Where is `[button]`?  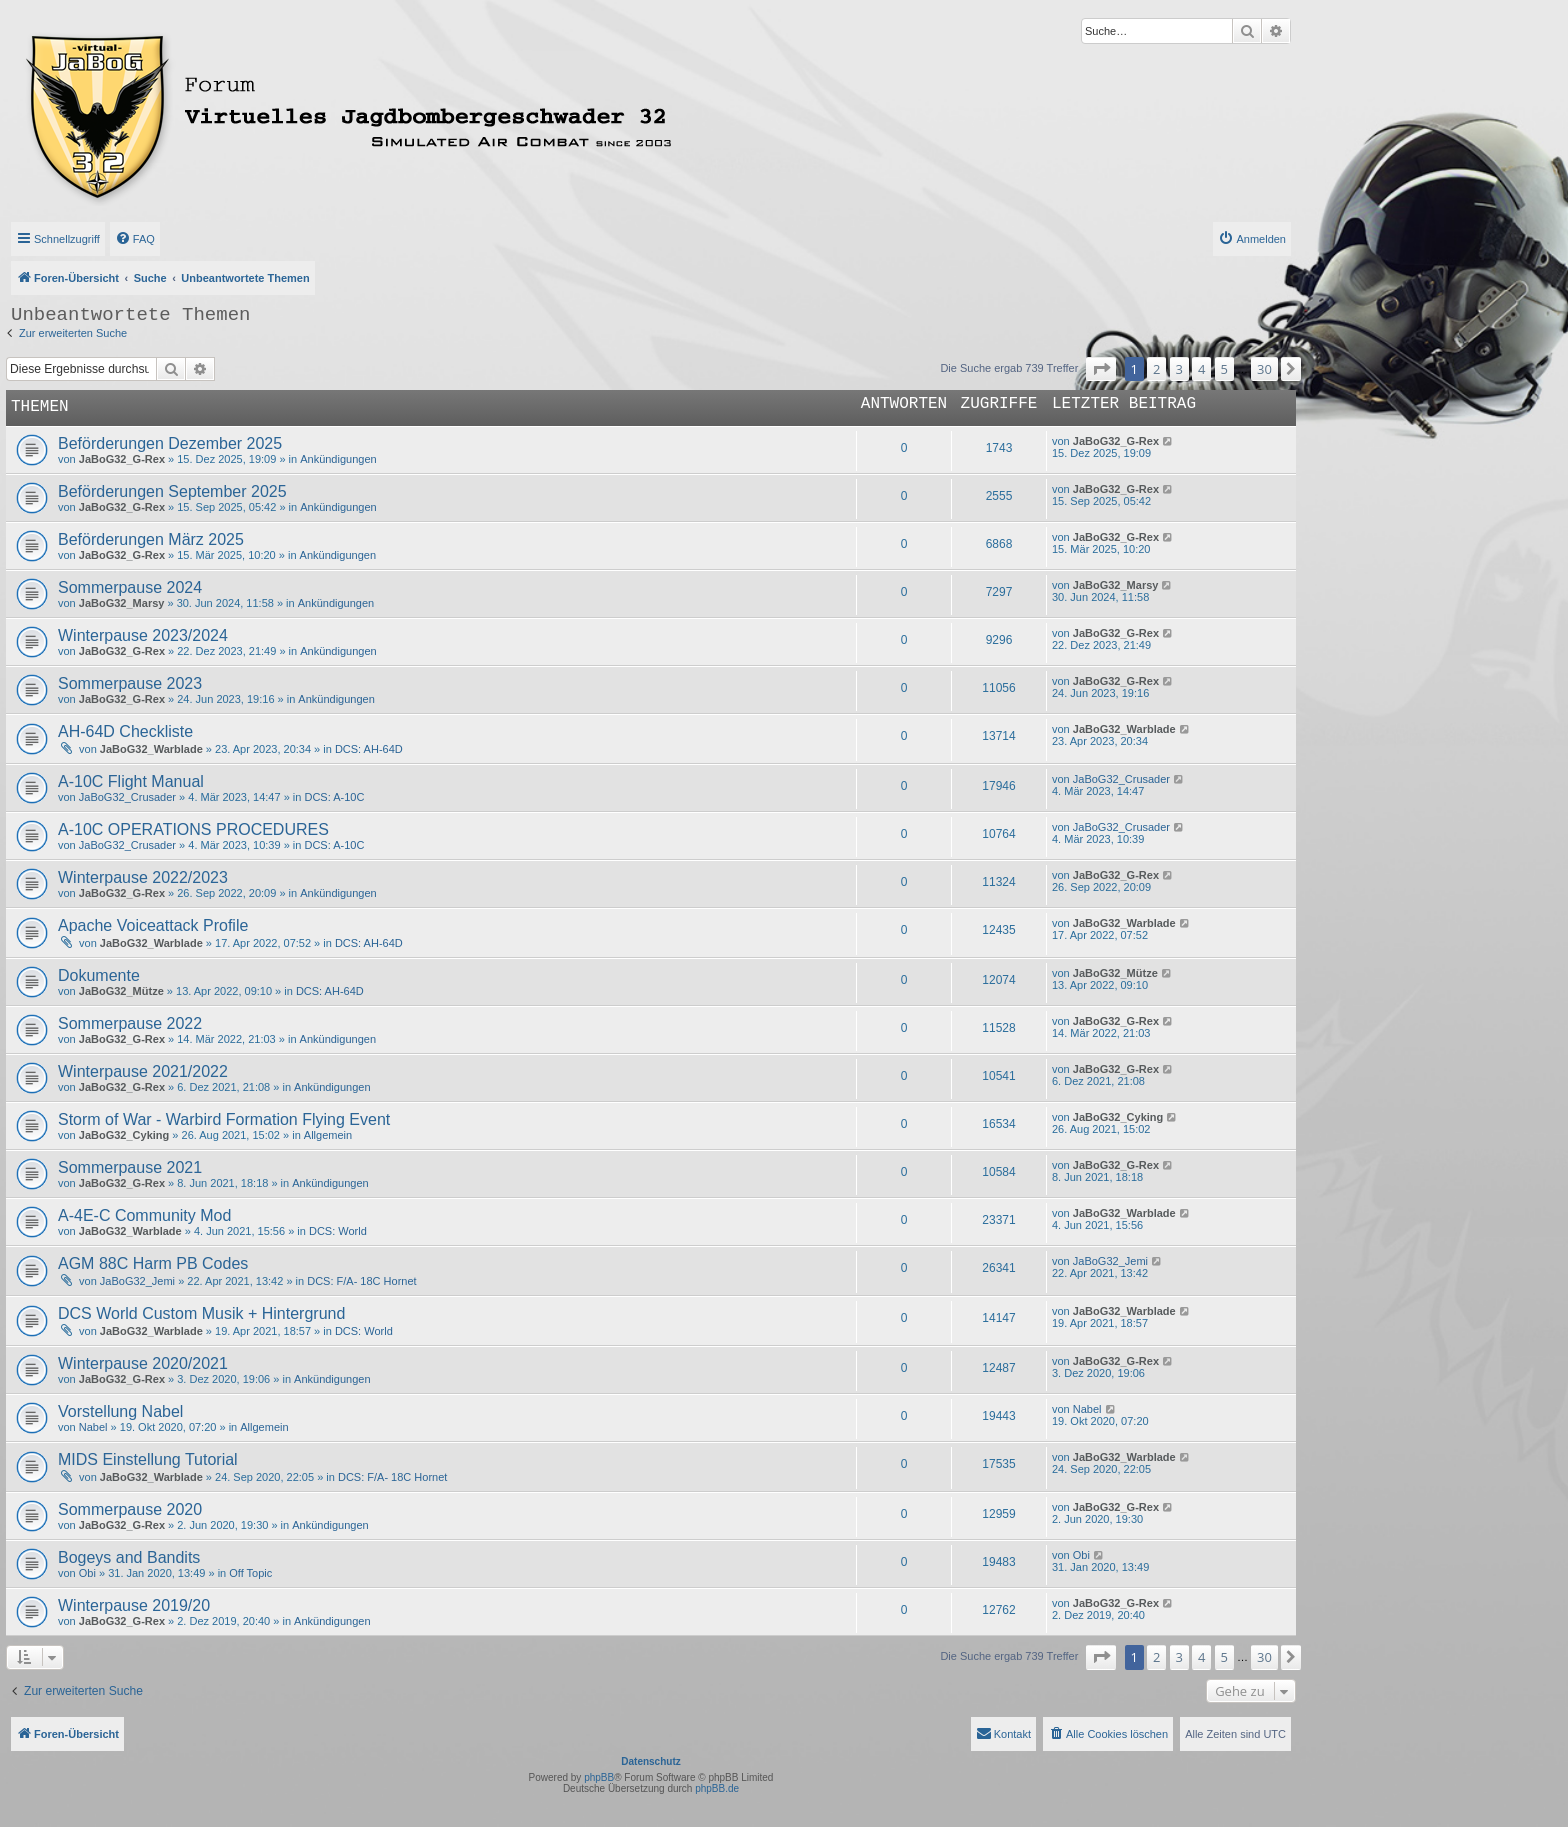
[button] is located at coordinates (1101, 369).